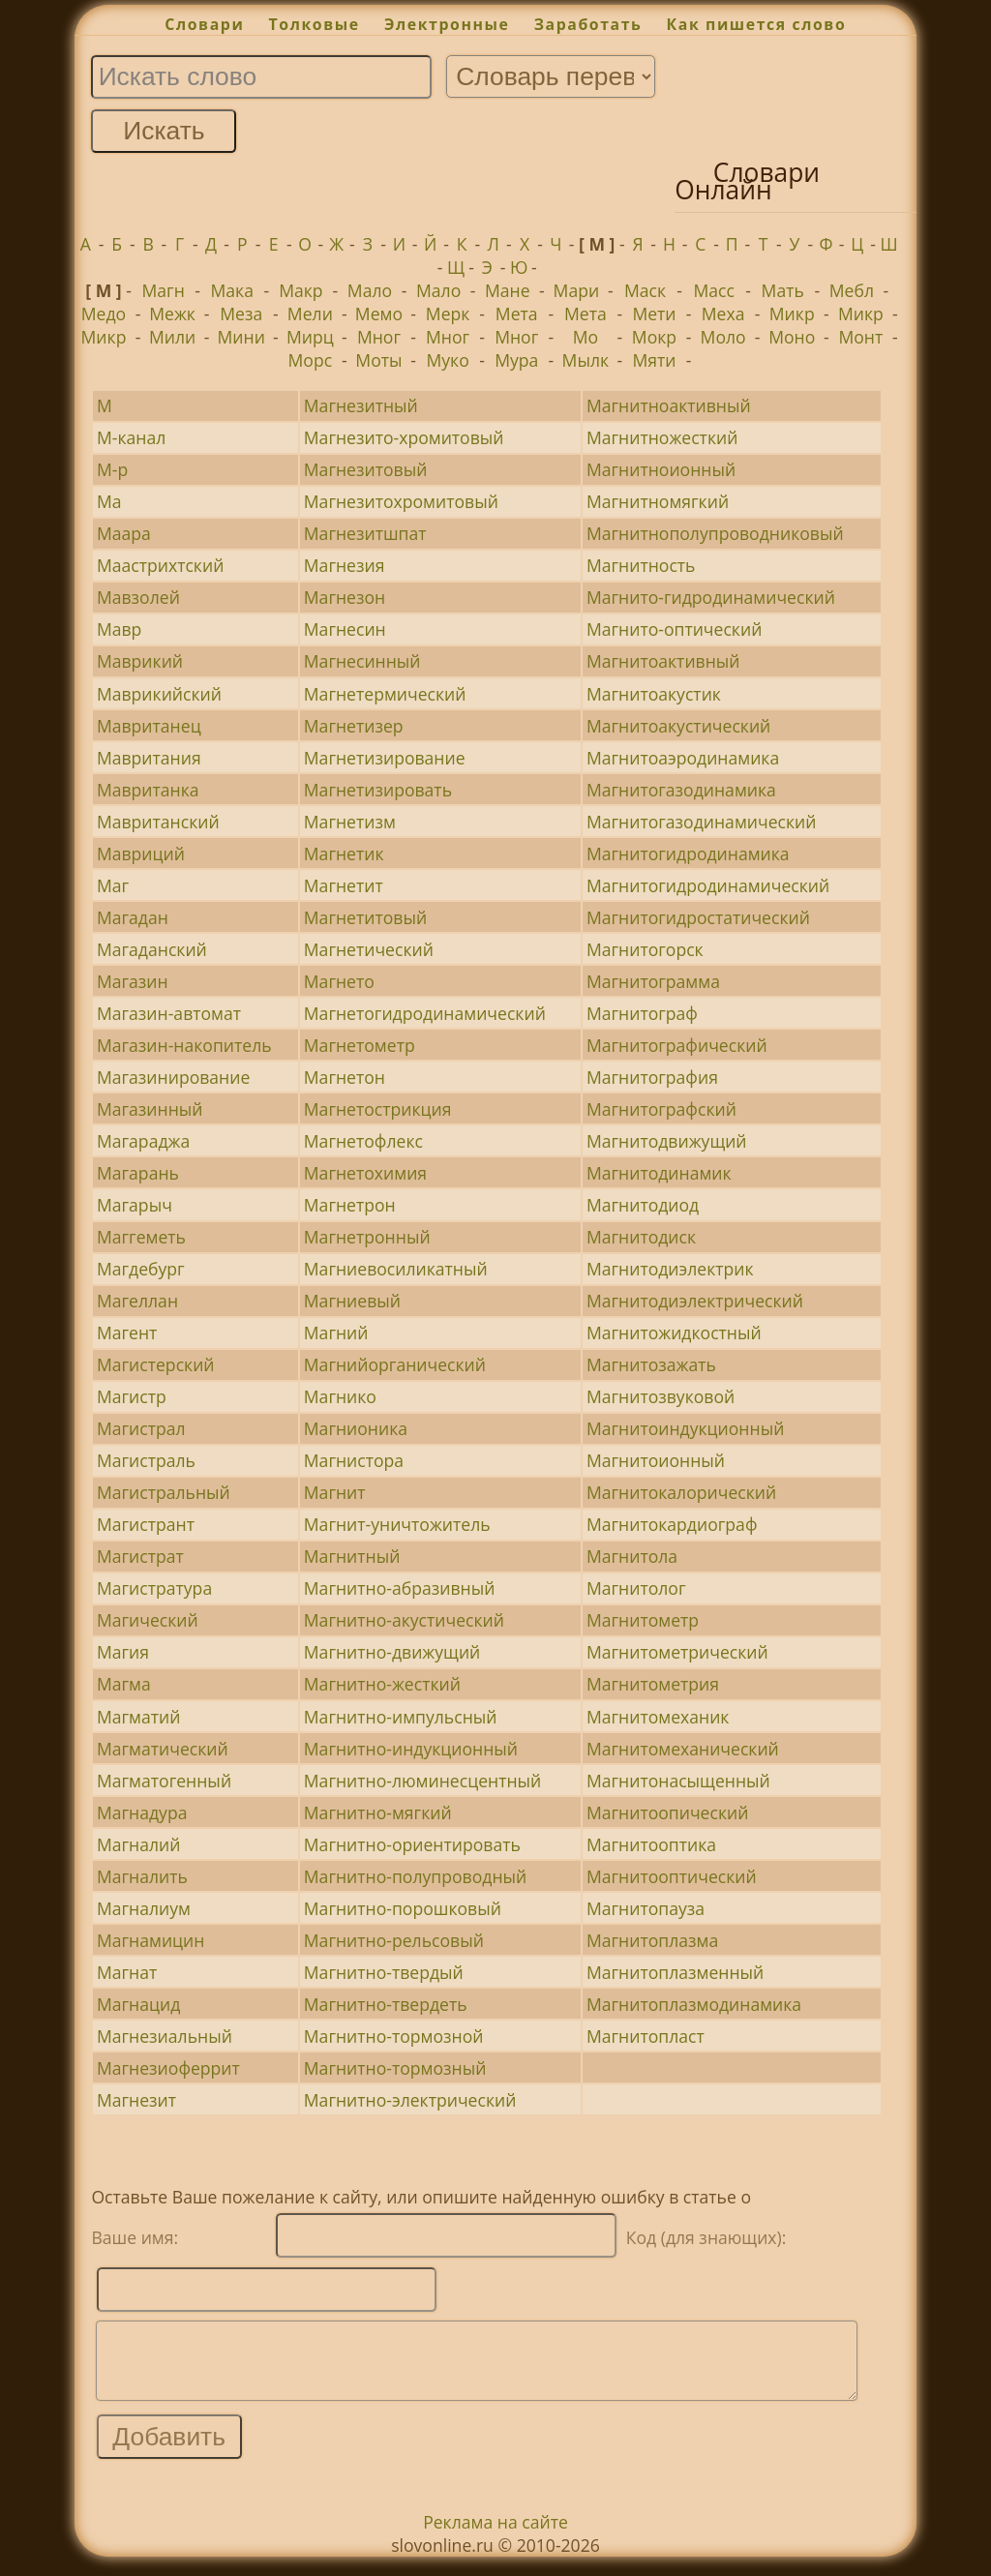 This screenshot has height=2576, width=991. Describe the element at coordinates (653, 981) in the screenshot. I see `Магнитограмма` at that location.